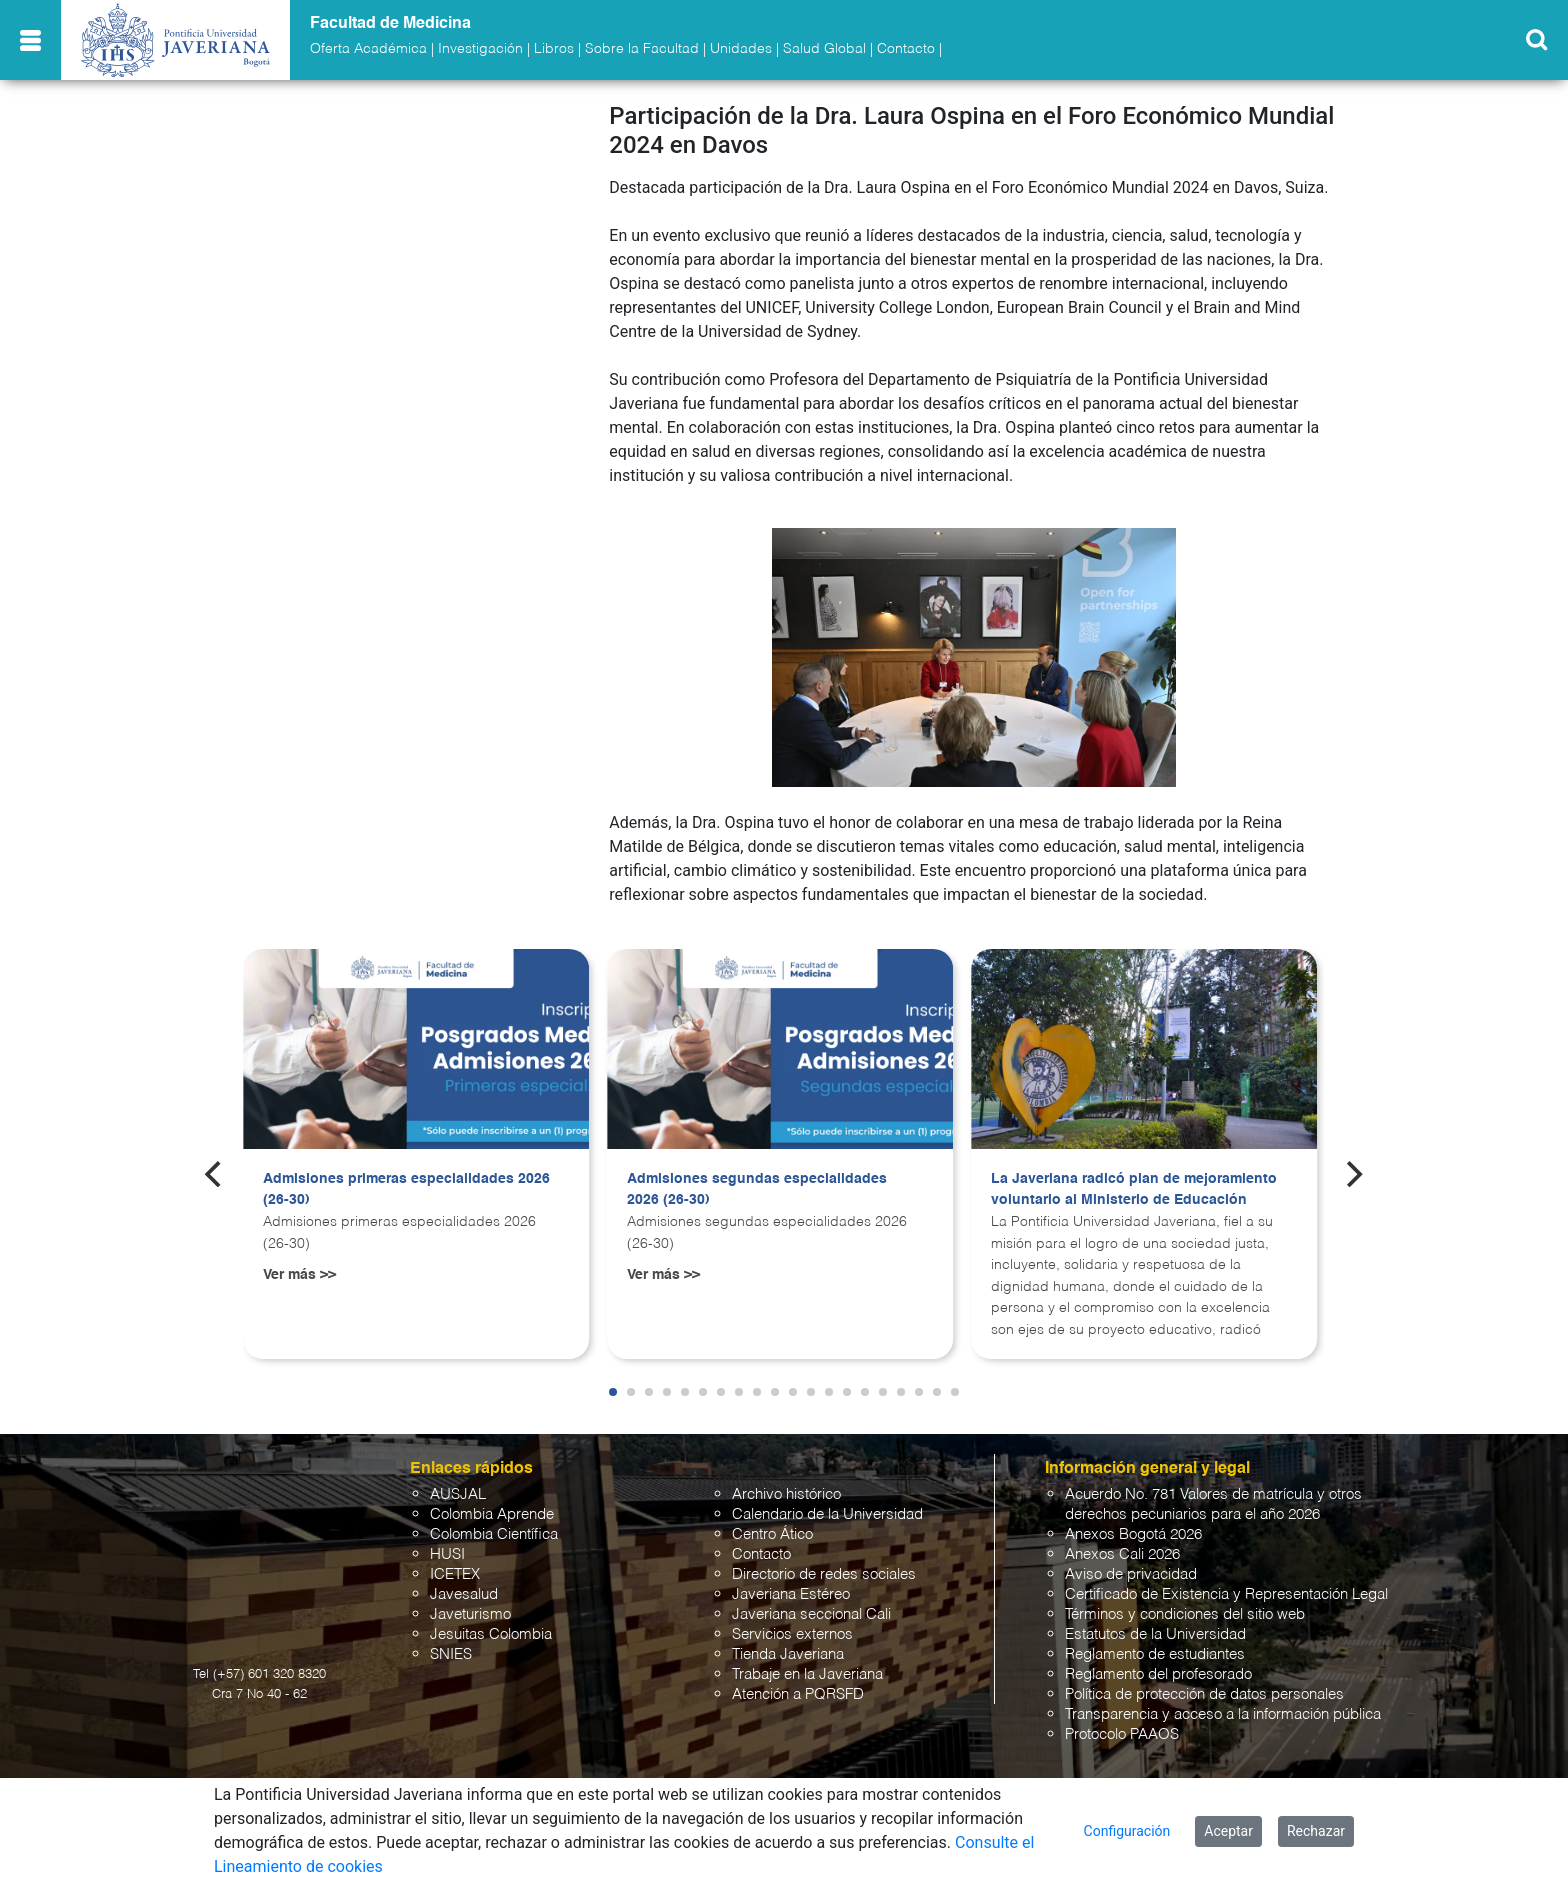  Describe the element at coordinates (772, 1534) in the screenshot. I see `Centro Ático` at that location.